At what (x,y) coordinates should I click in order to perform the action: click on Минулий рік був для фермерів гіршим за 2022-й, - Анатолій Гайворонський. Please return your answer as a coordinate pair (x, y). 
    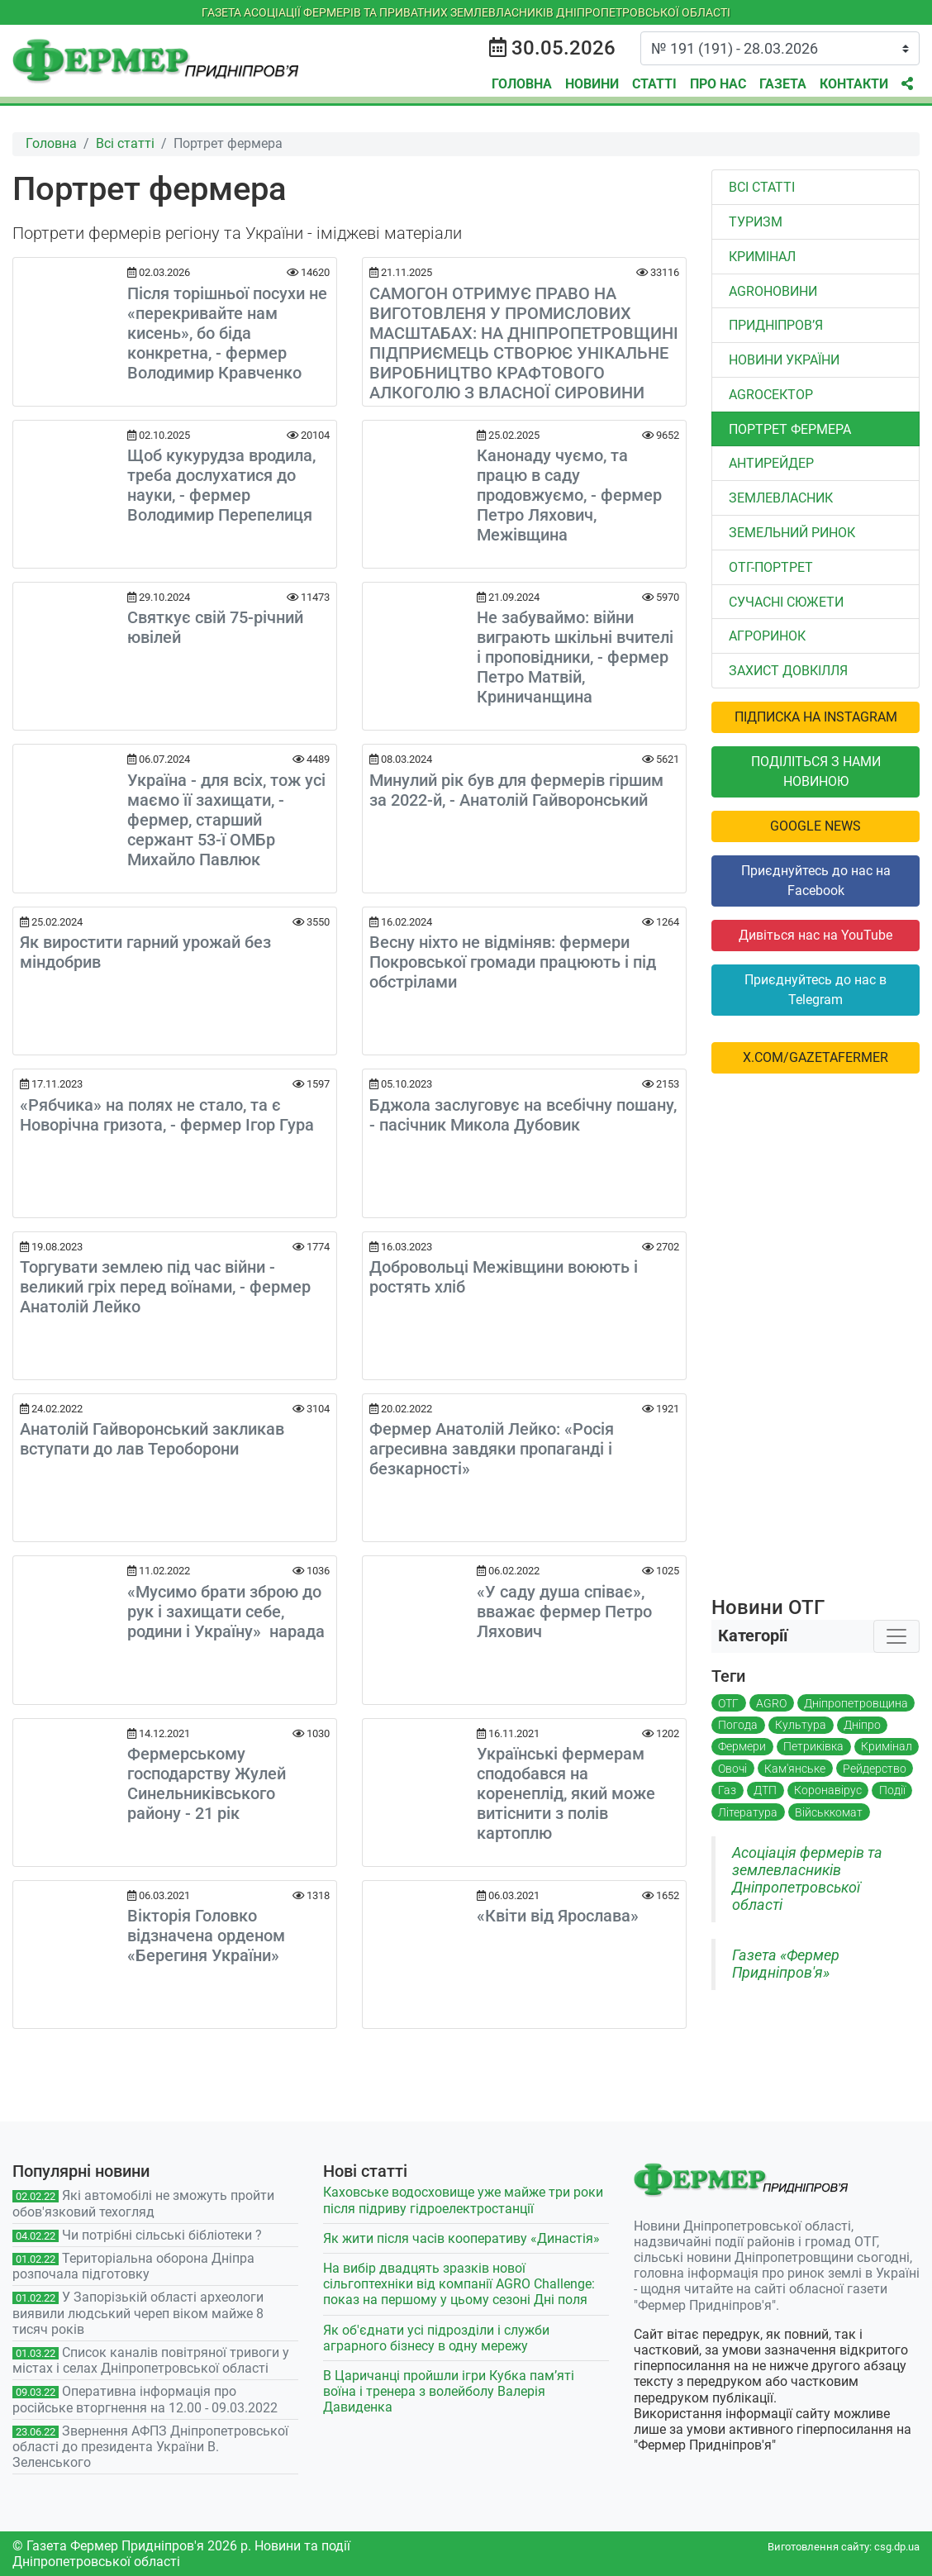
    Looking at the image, I should click on (516, 790).